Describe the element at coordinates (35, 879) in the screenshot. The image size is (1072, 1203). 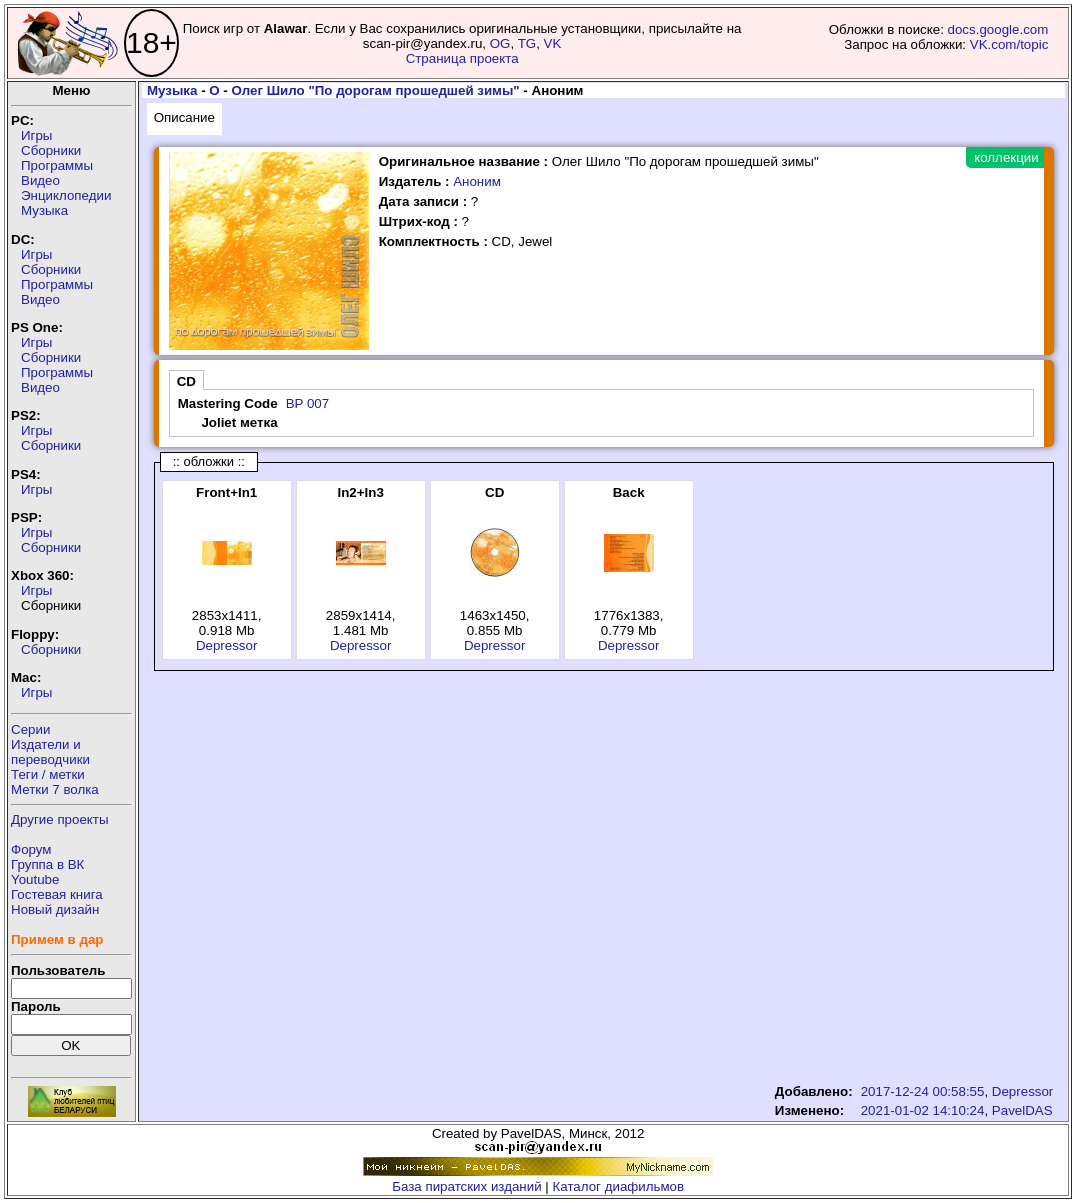
I see `Youtube` at that location.